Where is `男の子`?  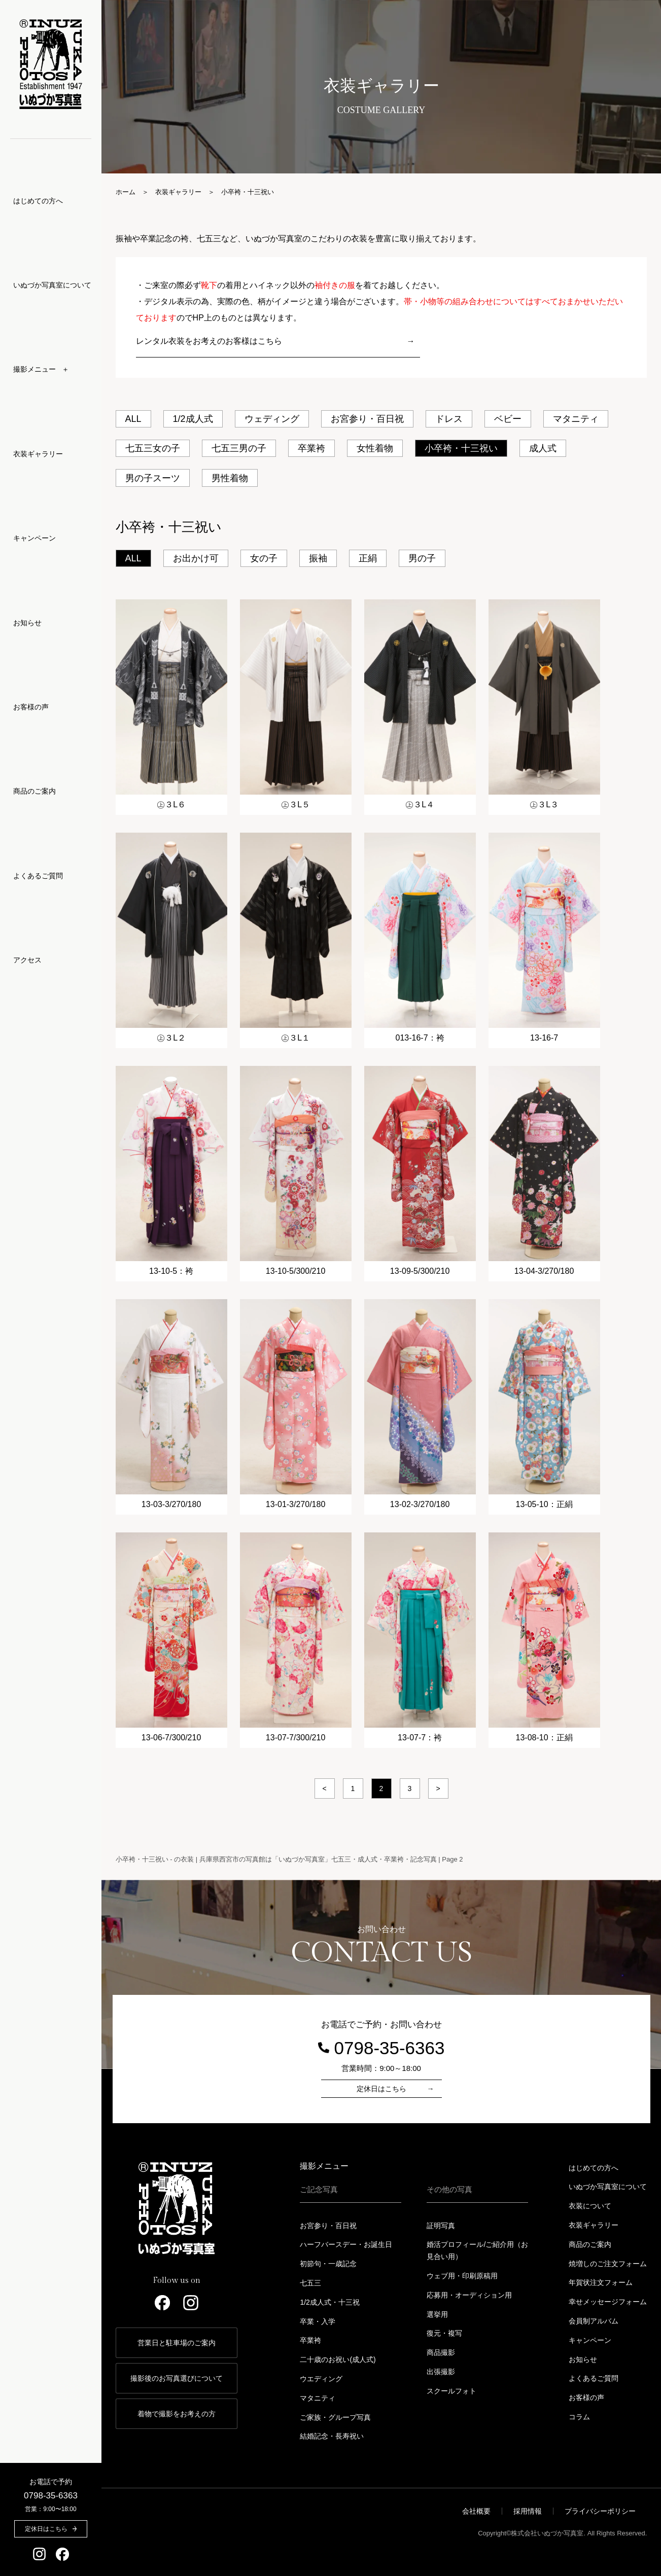 男の子 is located at coordinates (422, 558).